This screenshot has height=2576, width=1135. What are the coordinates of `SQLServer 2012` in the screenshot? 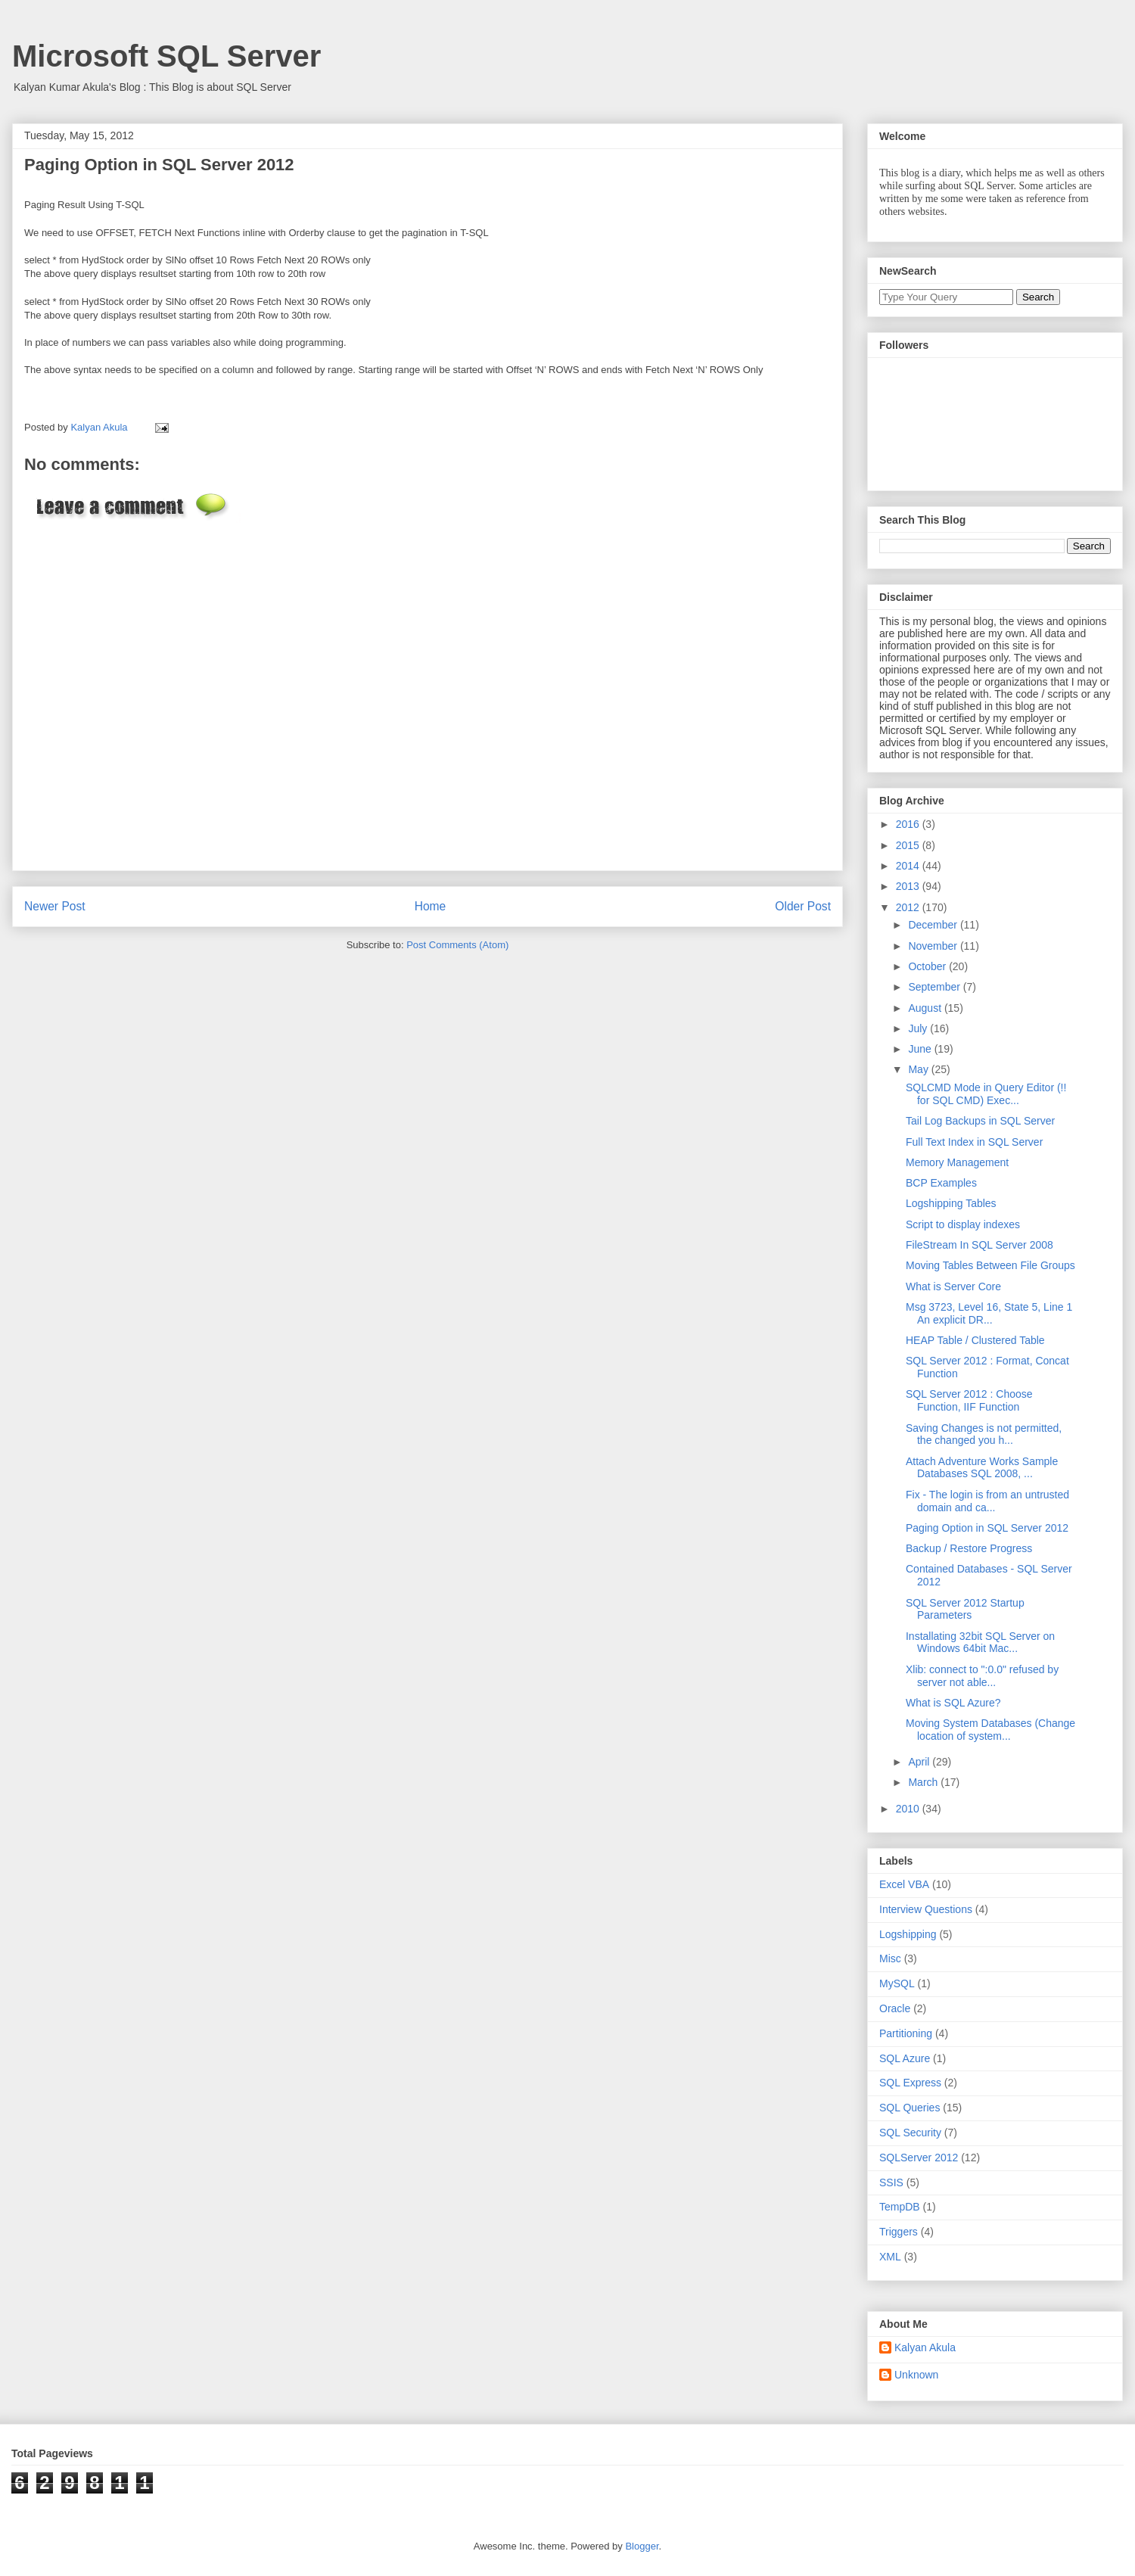 It's located at (918, 2157).